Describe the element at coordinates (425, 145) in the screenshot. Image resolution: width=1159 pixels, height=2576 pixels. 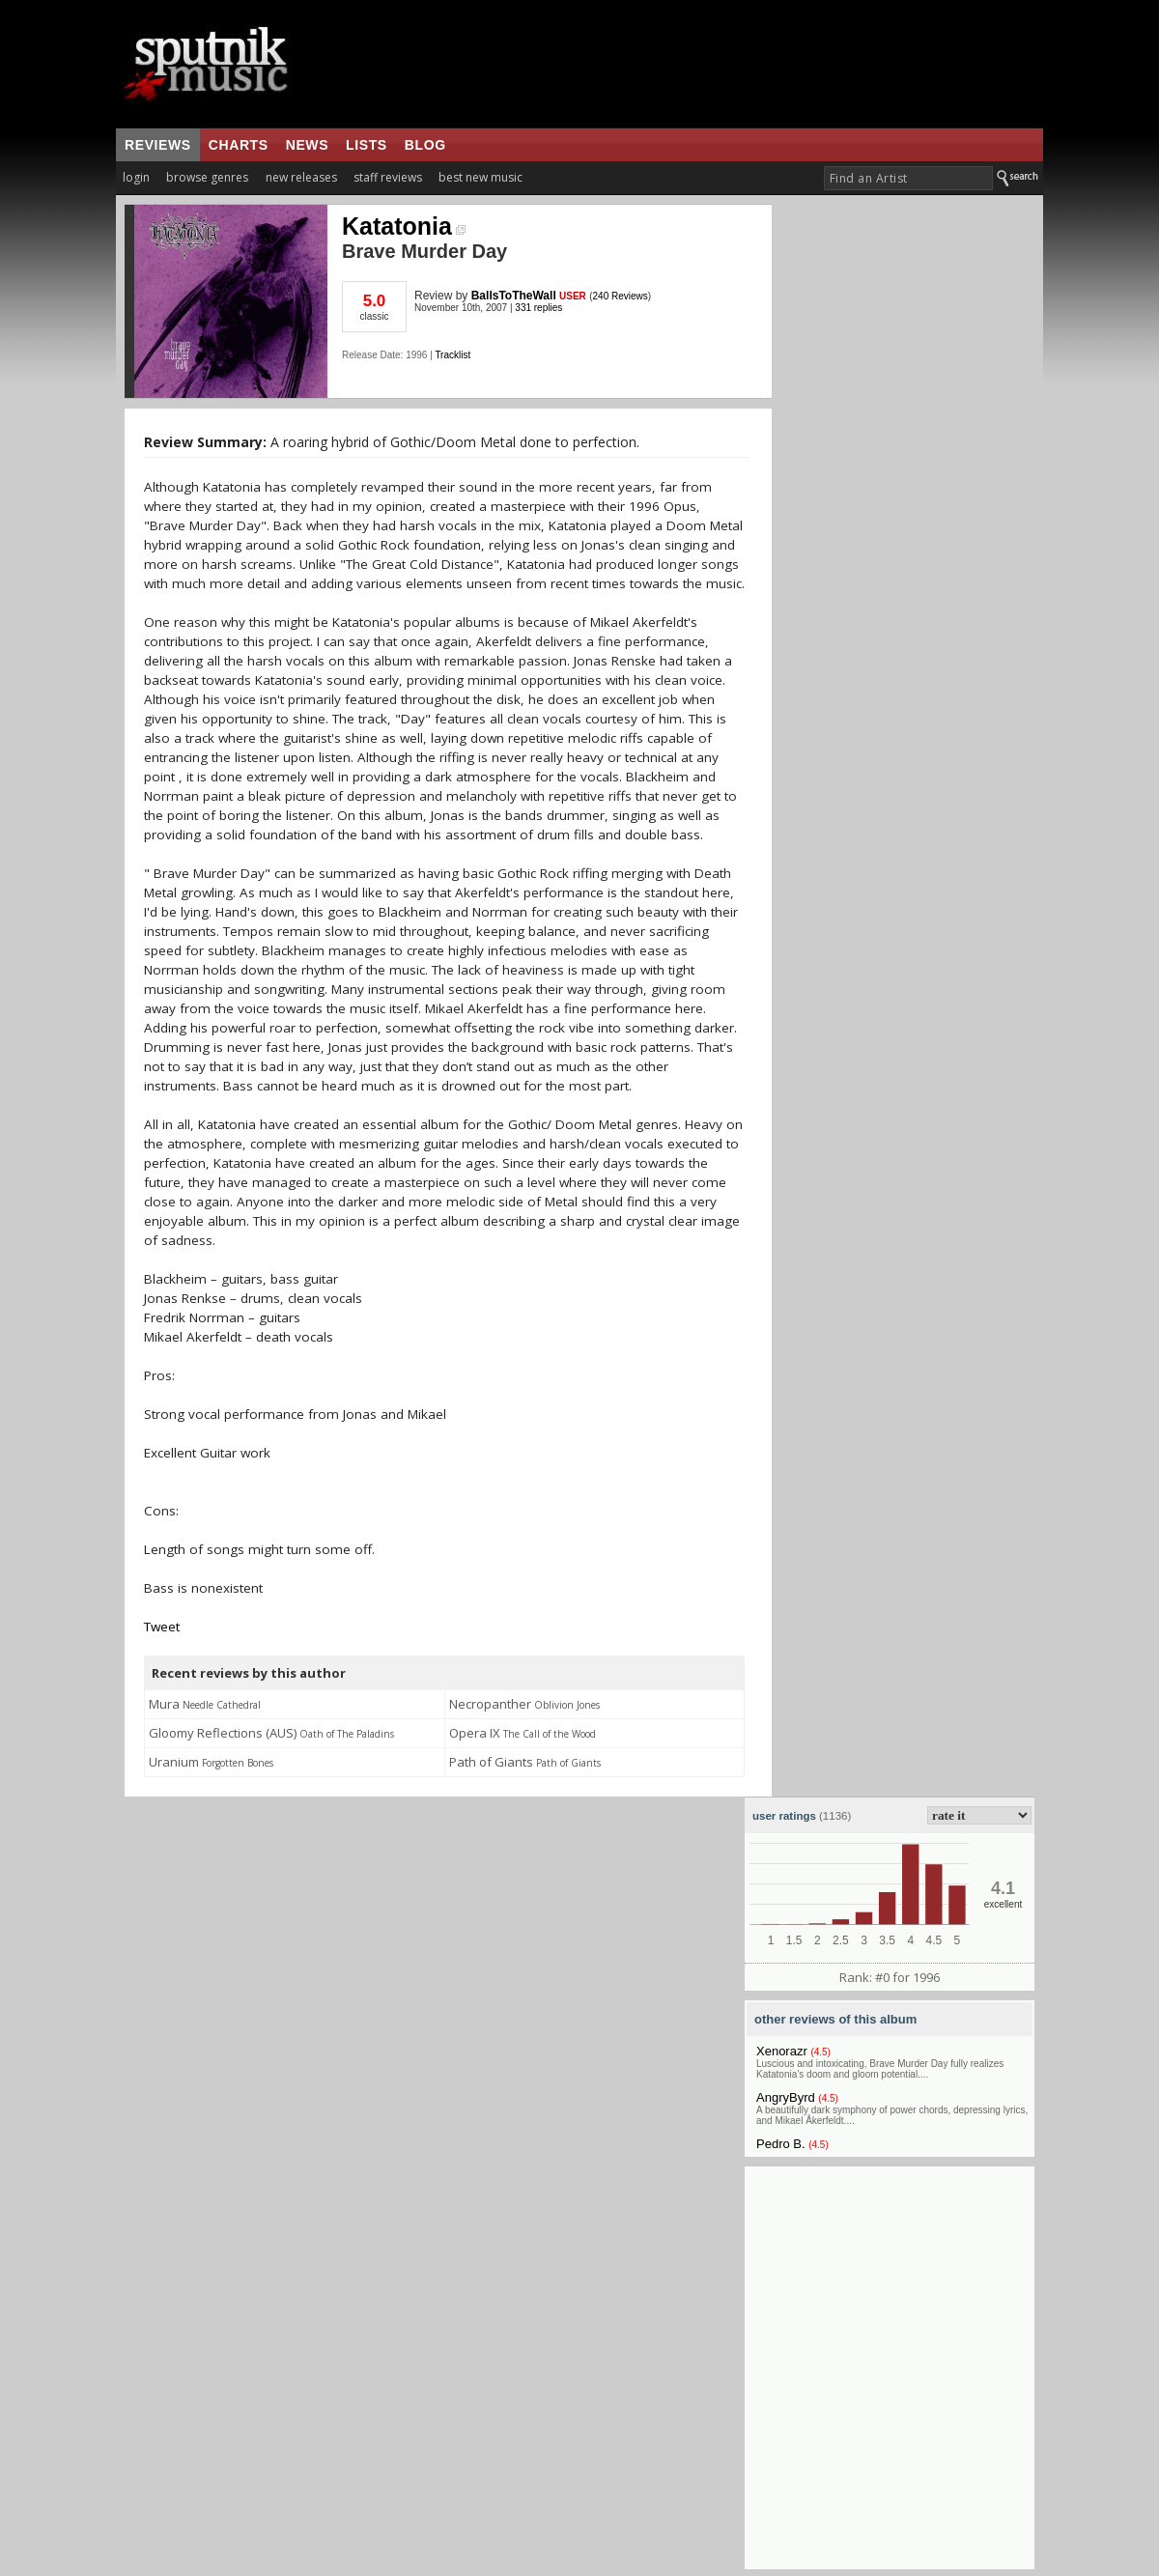
I see `blog` at that location.